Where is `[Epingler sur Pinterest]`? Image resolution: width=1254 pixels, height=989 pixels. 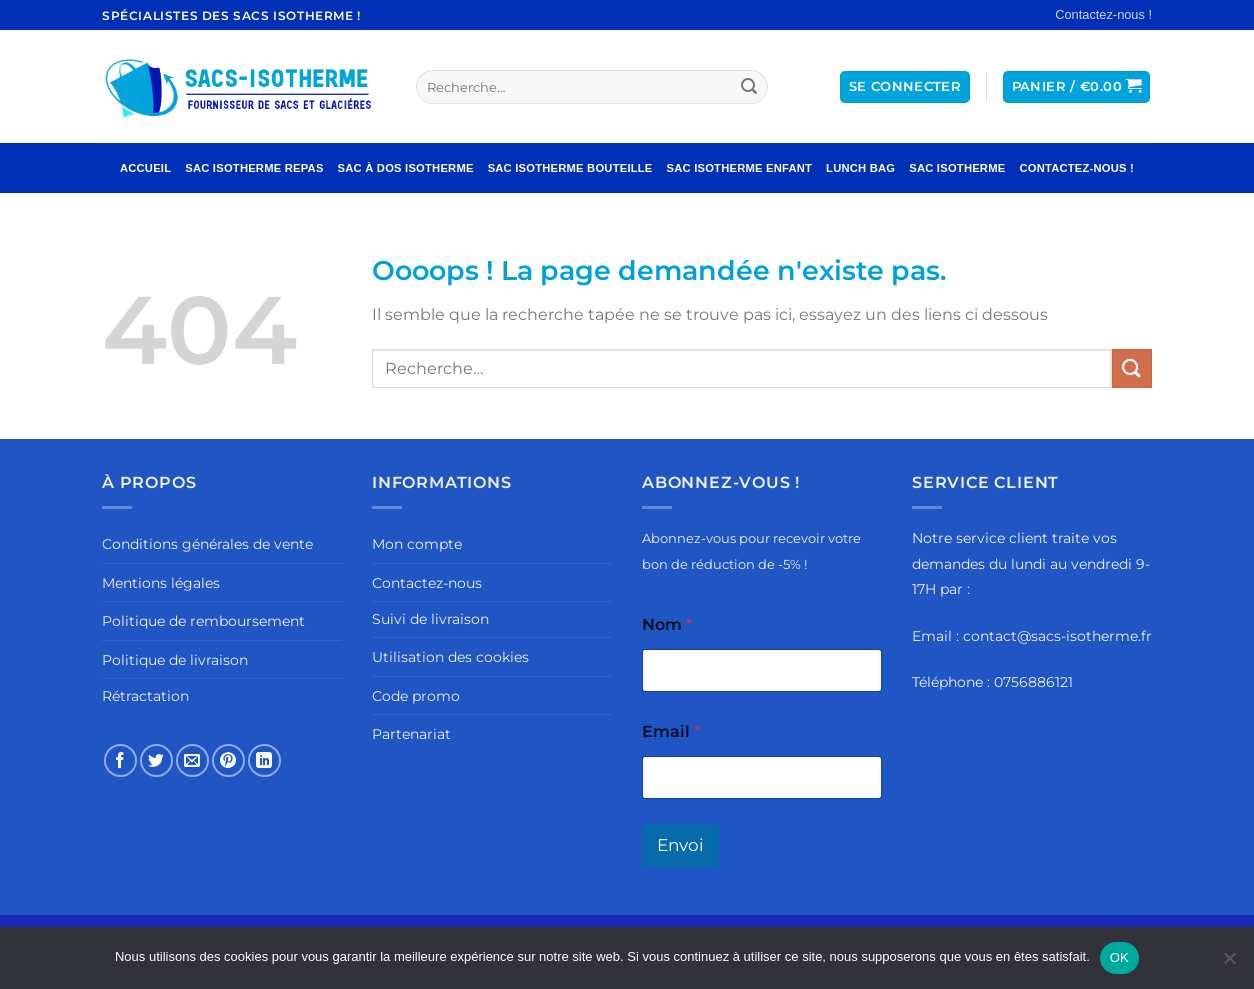 [Epingler sur Pinterest] is located at coordinates (228, 760).